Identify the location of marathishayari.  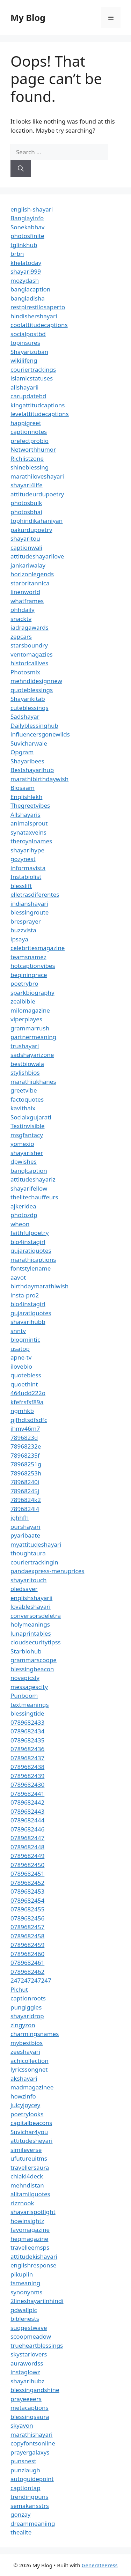
(31, 2434).